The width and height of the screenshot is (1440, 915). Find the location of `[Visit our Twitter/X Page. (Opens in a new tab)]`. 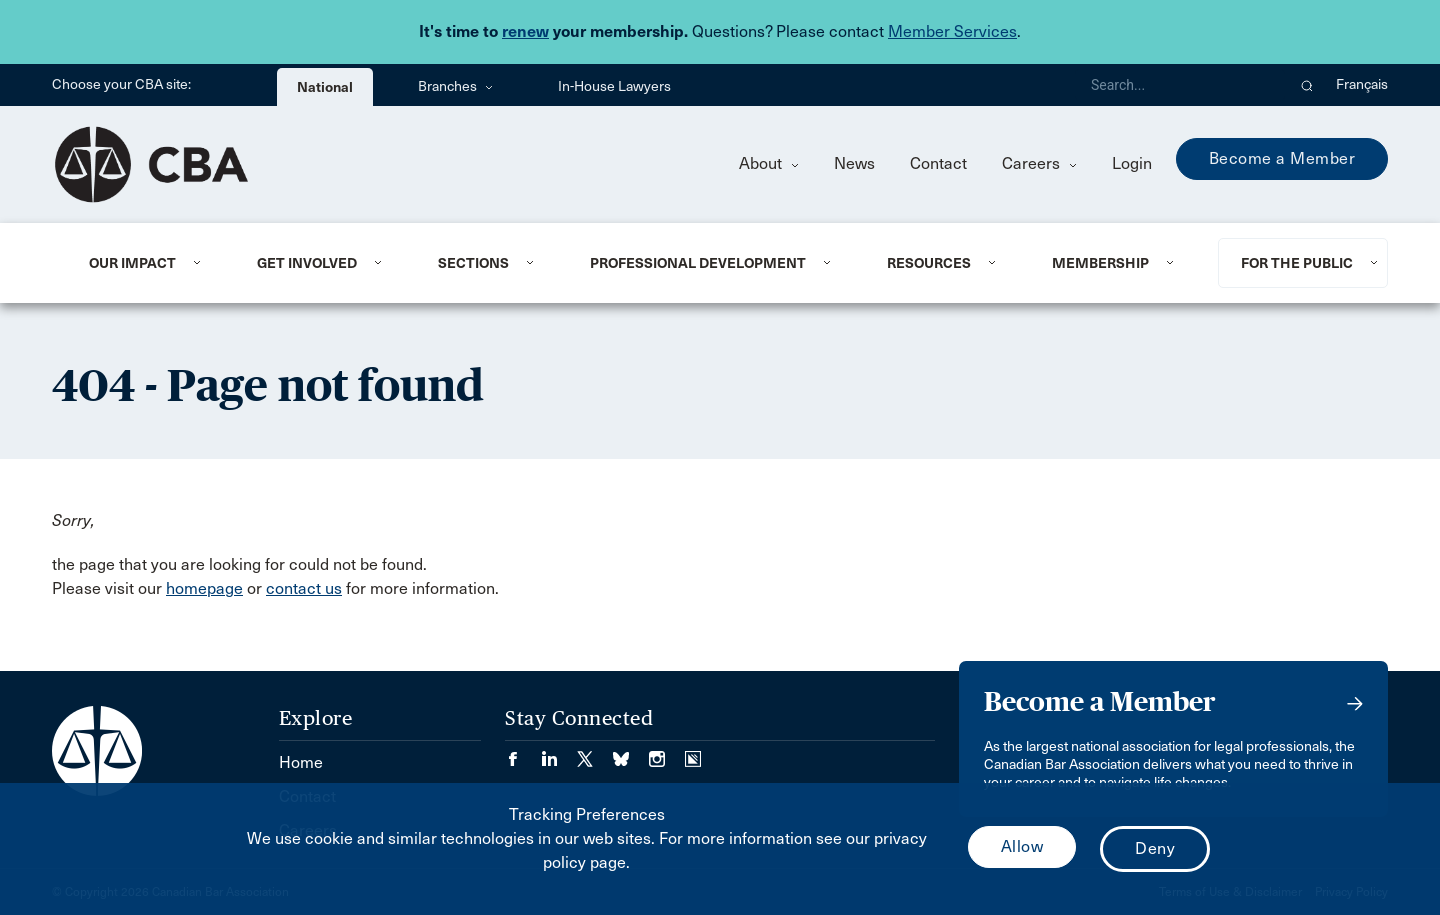

[Visit our Twitter/X Page. (Opens in a new tab)] is located at coordinates (595, 752).